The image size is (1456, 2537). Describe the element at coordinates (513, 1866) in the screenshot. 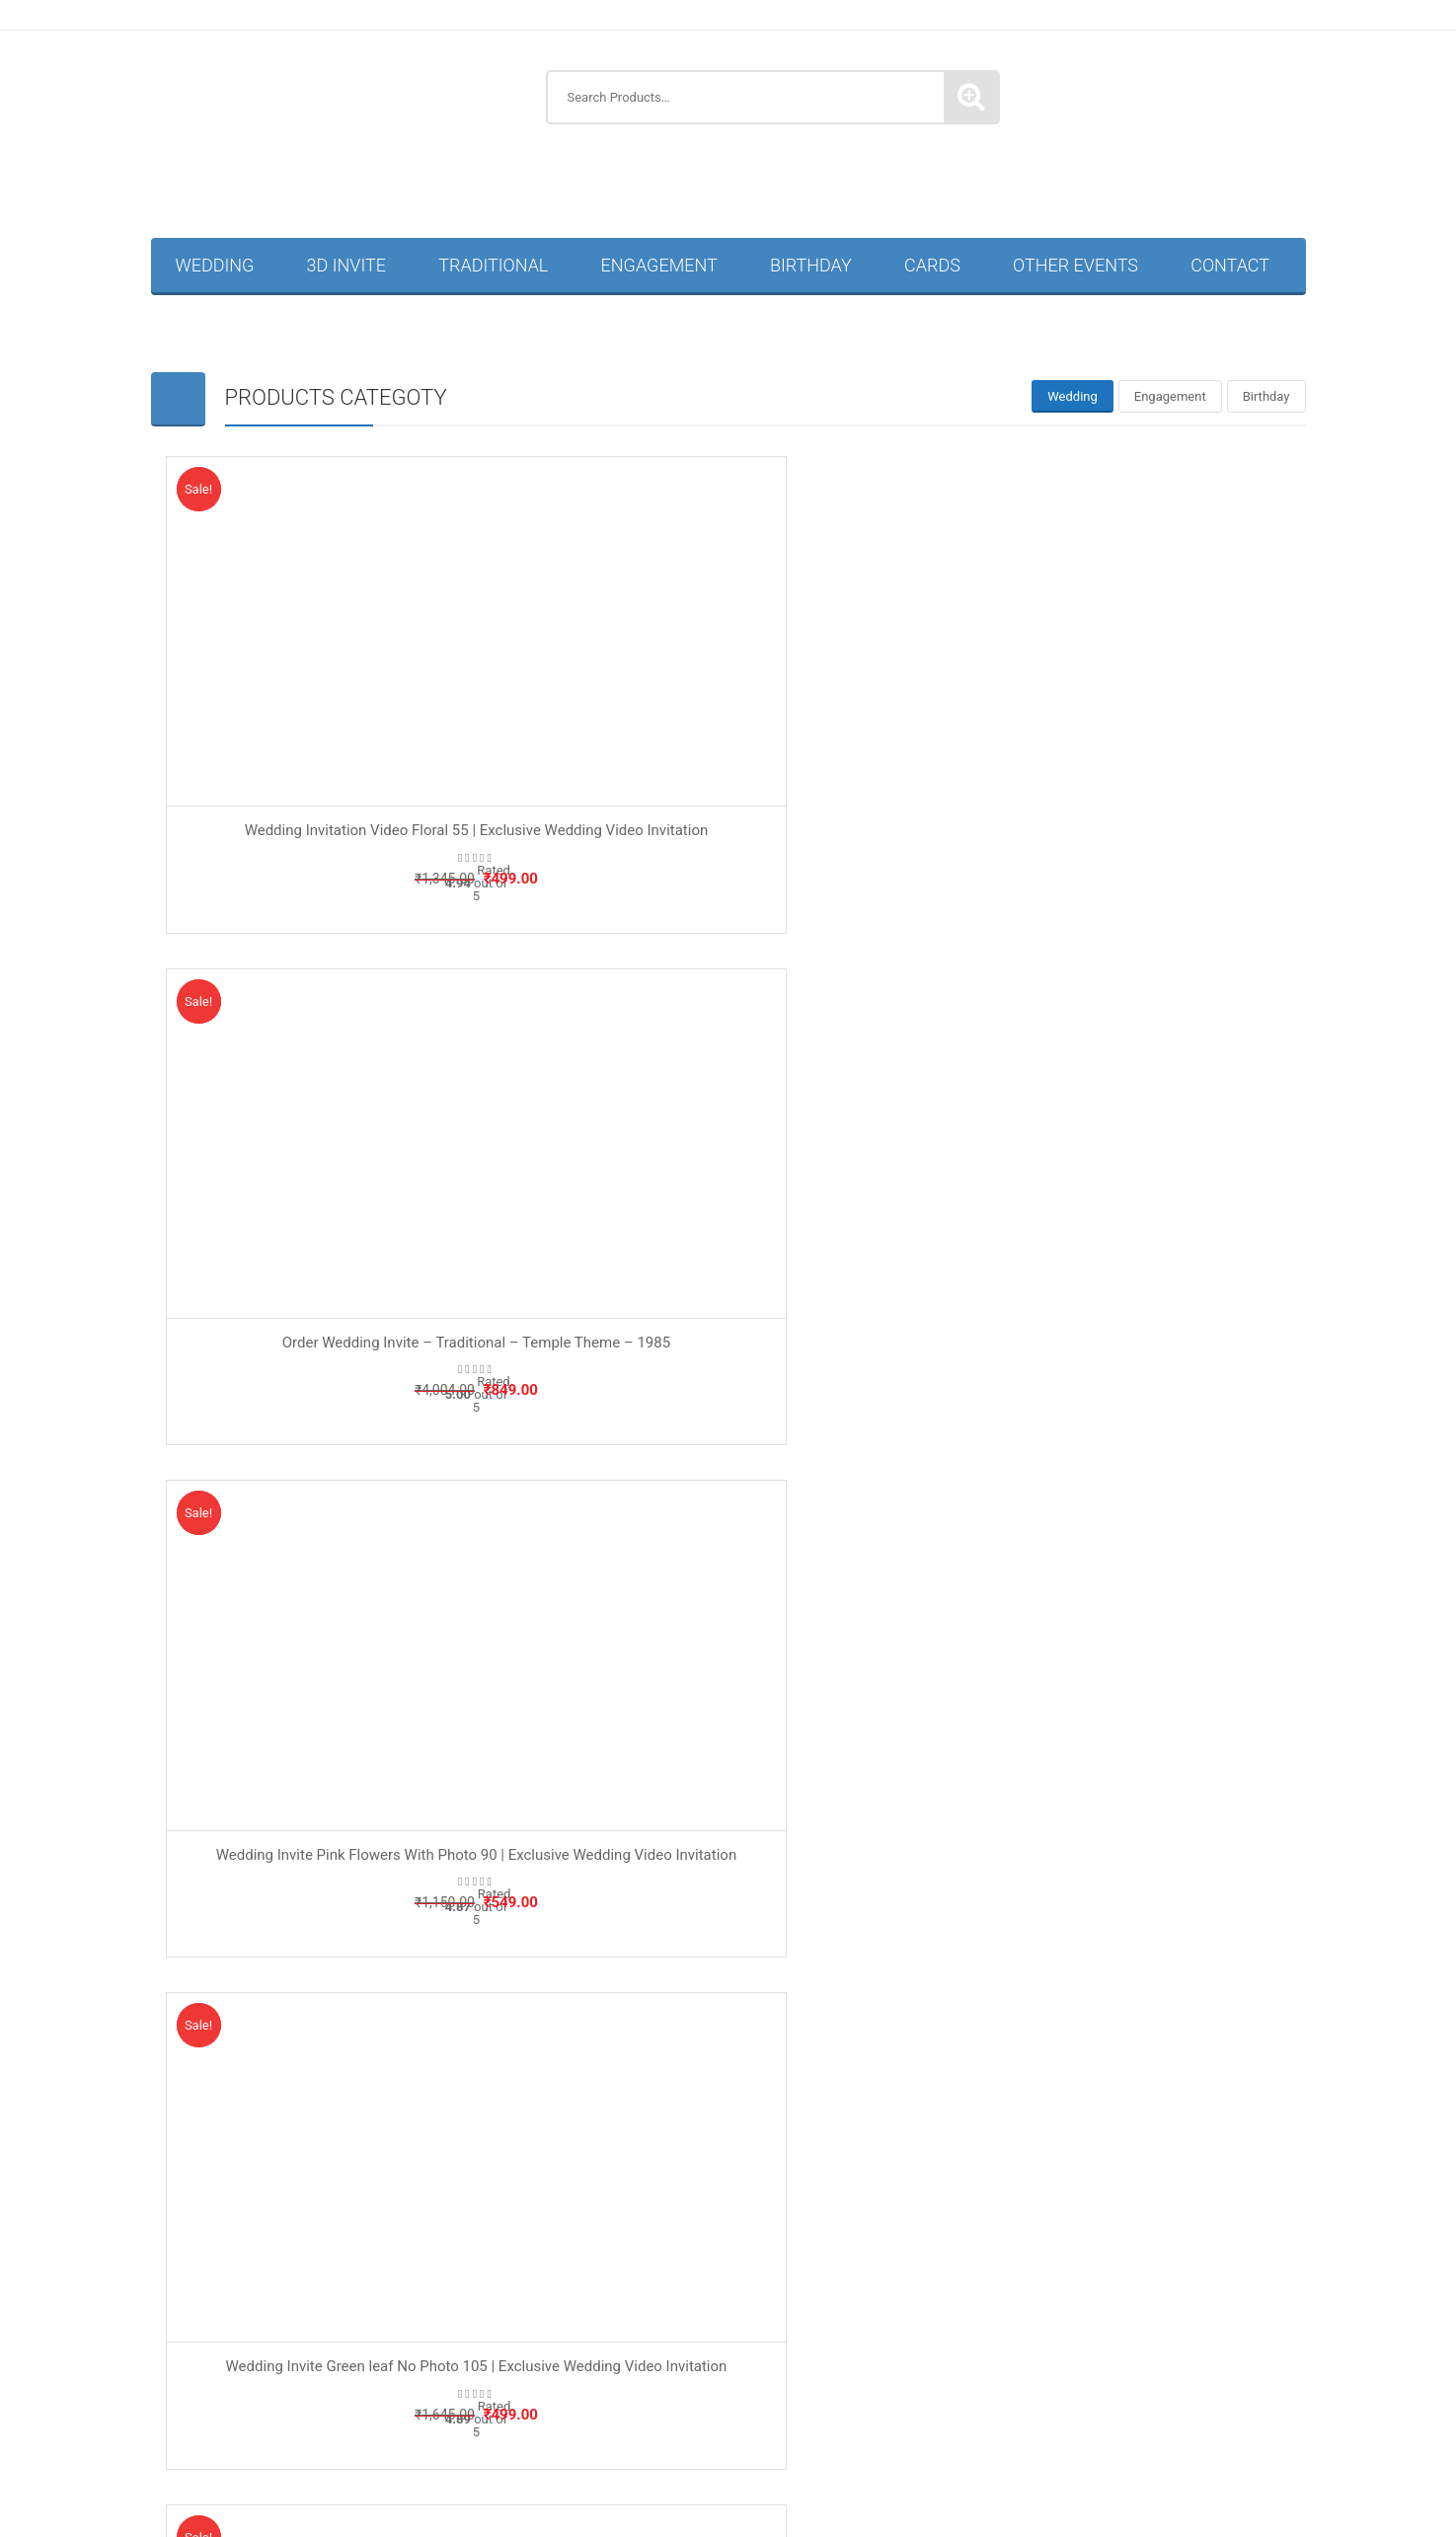

I see `Birthday Invitation` at that location.